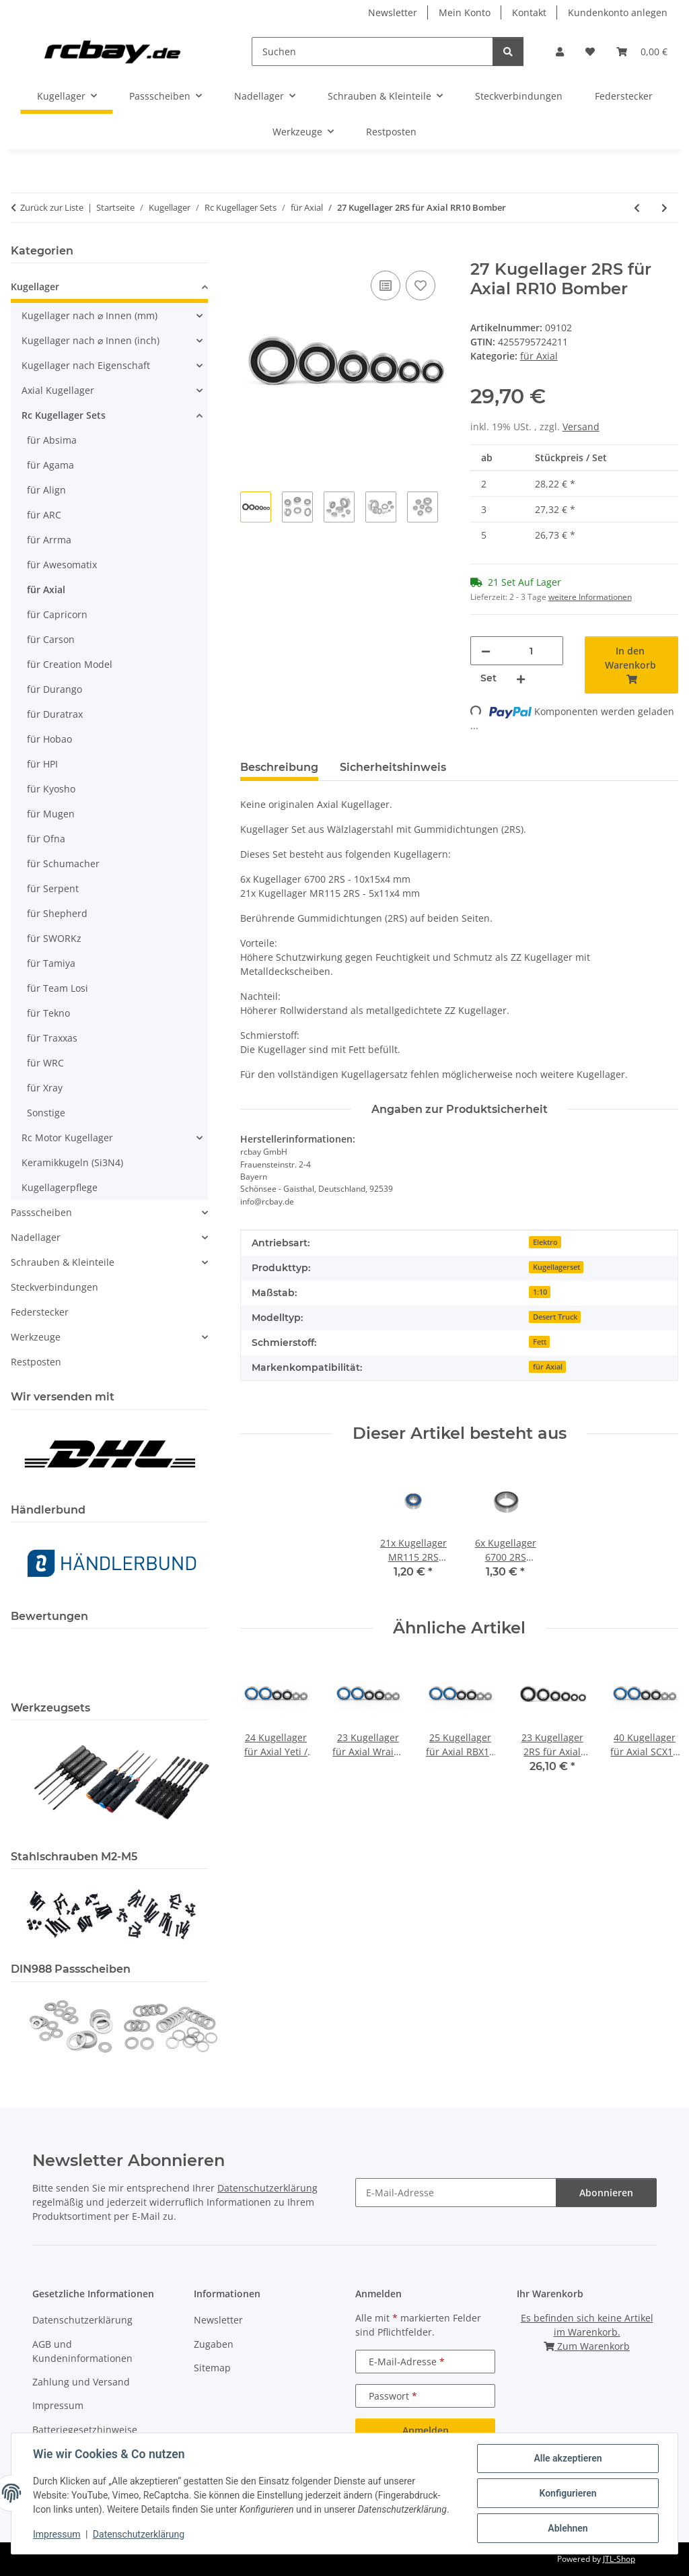  I want to click on [Auf die Vergleichsliste], so click(385, 285).